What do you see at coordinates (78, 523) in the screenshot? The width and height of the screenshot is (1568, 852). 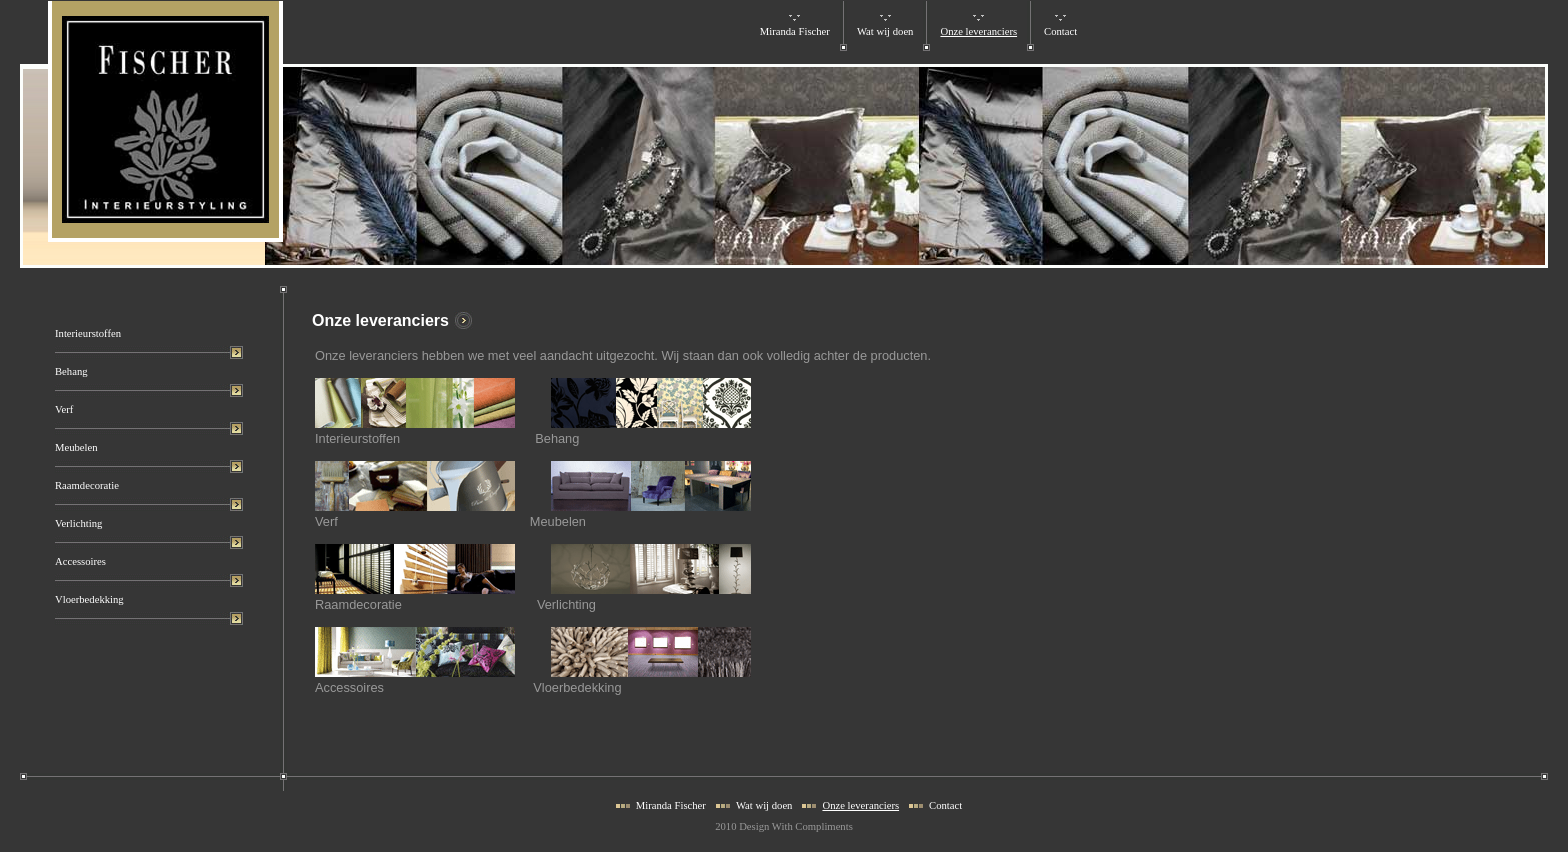 I see `Verlichting` at bounding box center [78, 523].